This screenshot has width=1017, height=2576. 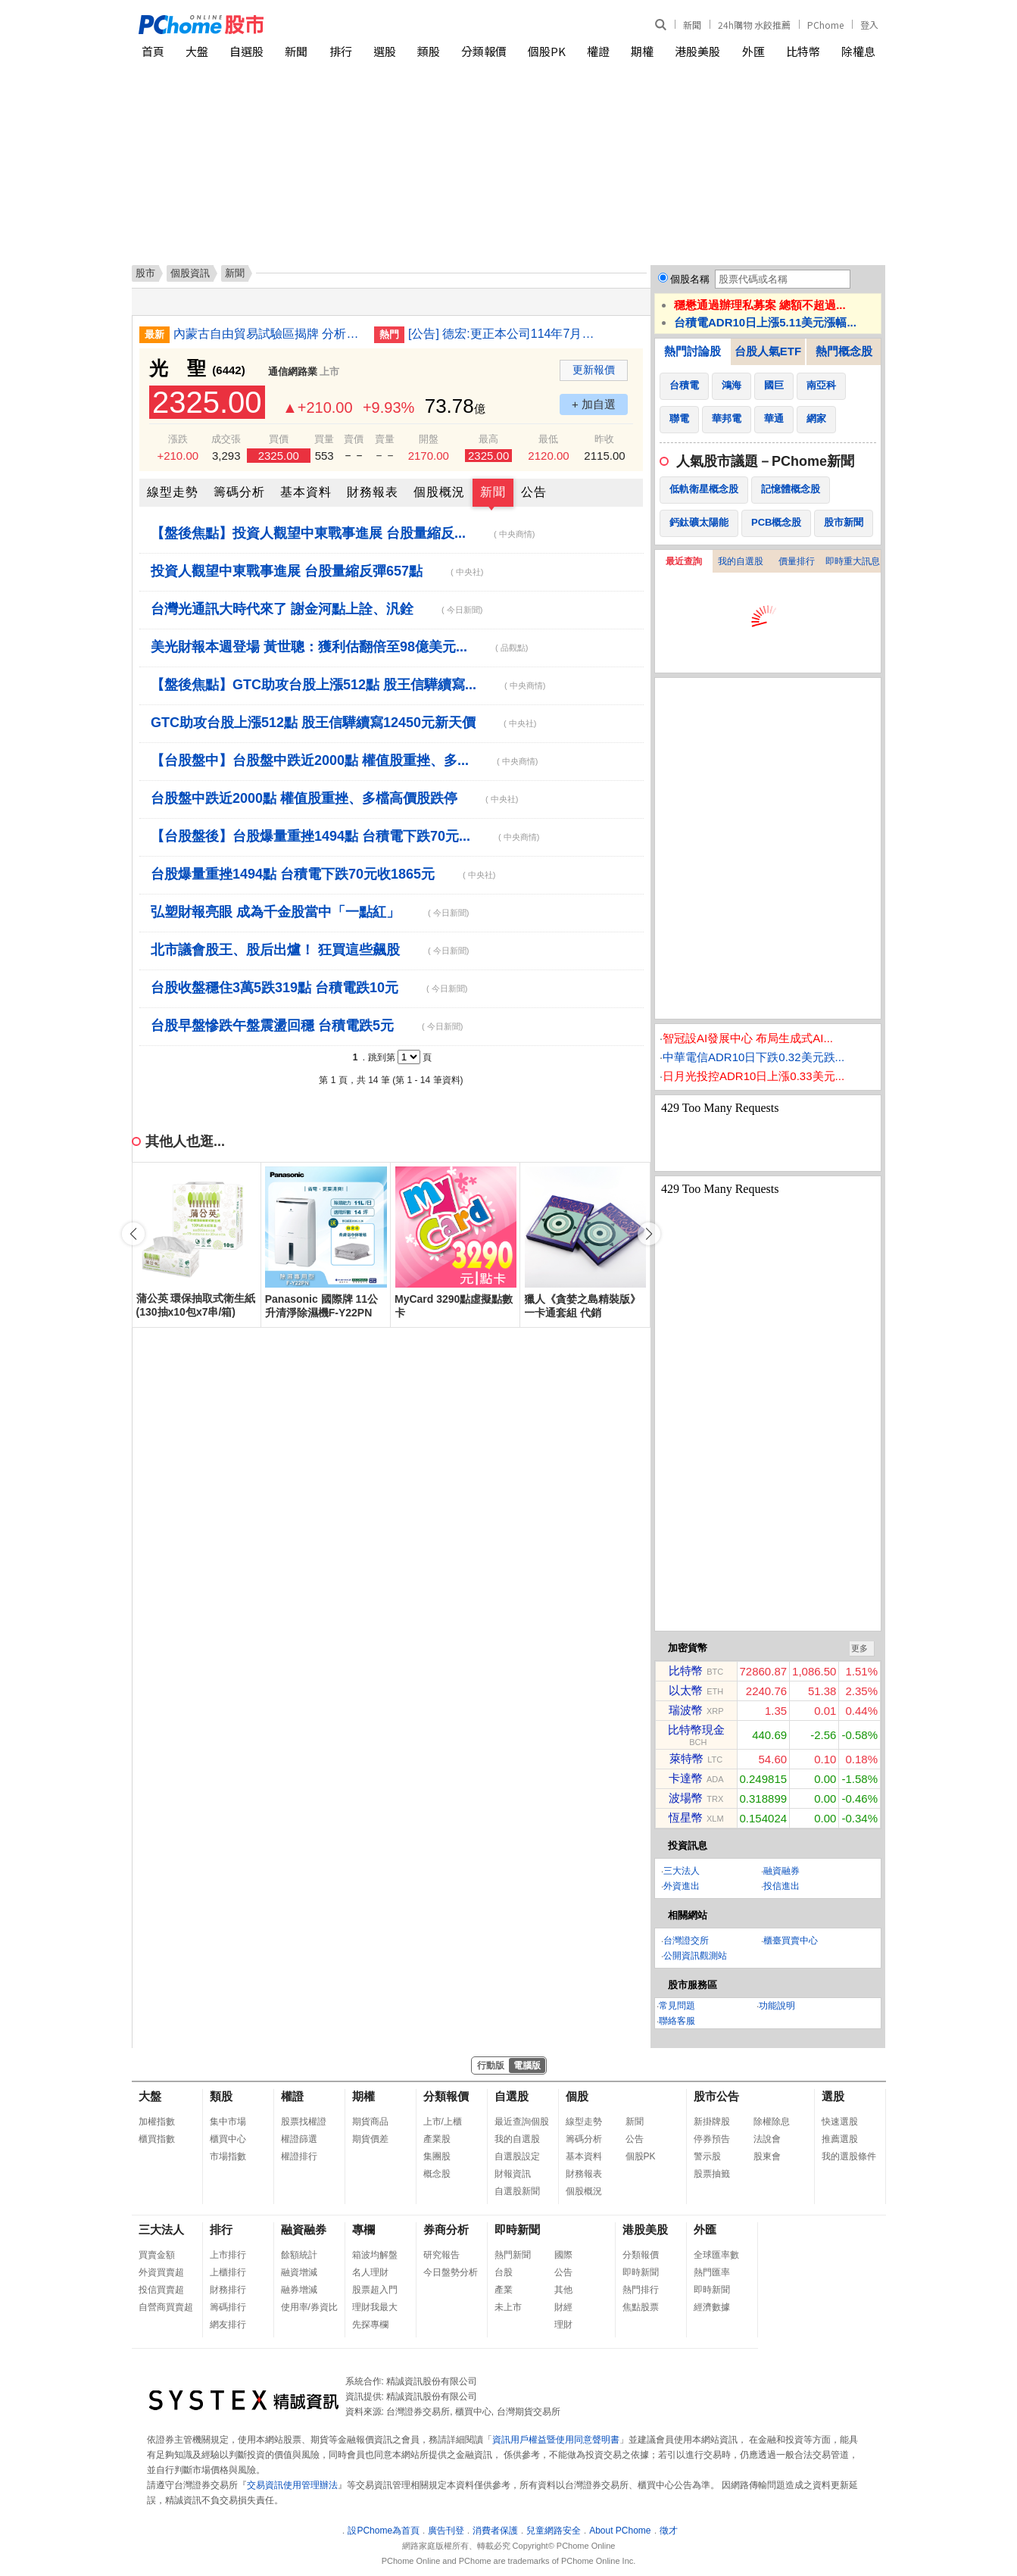 I want to click on 台灣光通訊大時代來了 謝金河點上詮、汎銓, so click(x=316, y=609).